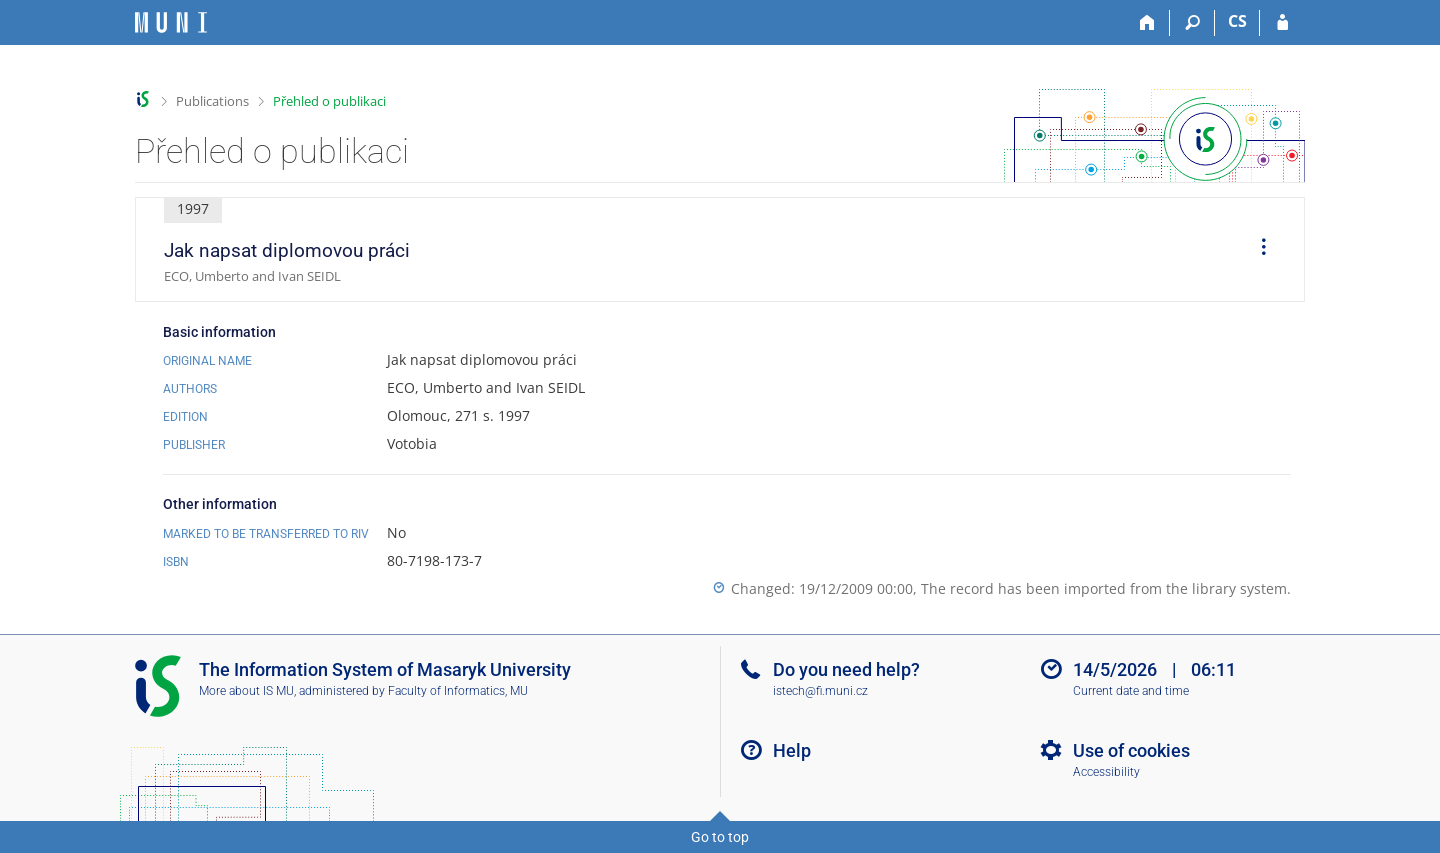 The width and height of the screenshot is (1440, 853). I want to click on More about IS MU, so click(246, 691).